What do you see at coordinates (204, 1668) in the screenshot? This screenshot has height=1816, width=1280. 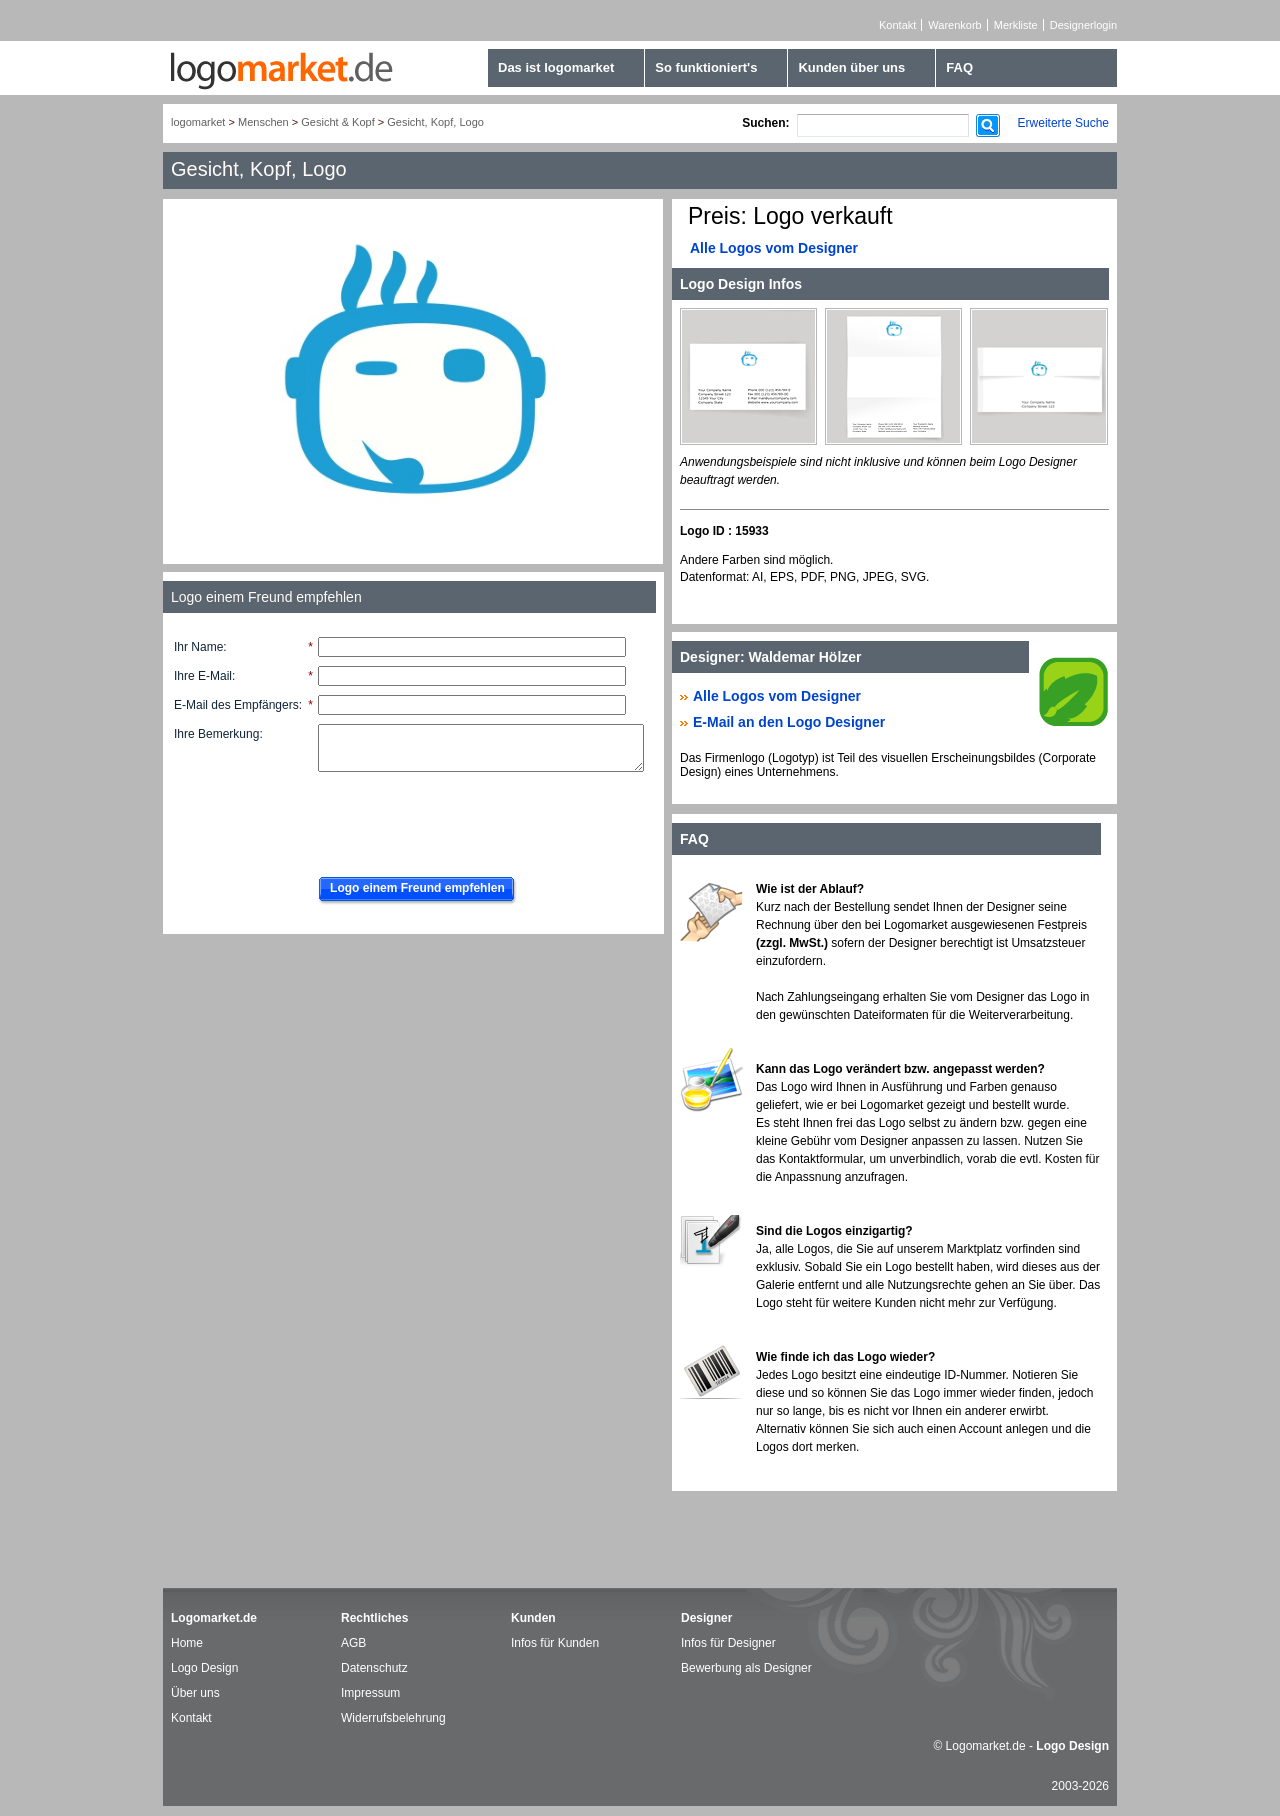 I see `Logo Design` at bounding box center [204, 1668].